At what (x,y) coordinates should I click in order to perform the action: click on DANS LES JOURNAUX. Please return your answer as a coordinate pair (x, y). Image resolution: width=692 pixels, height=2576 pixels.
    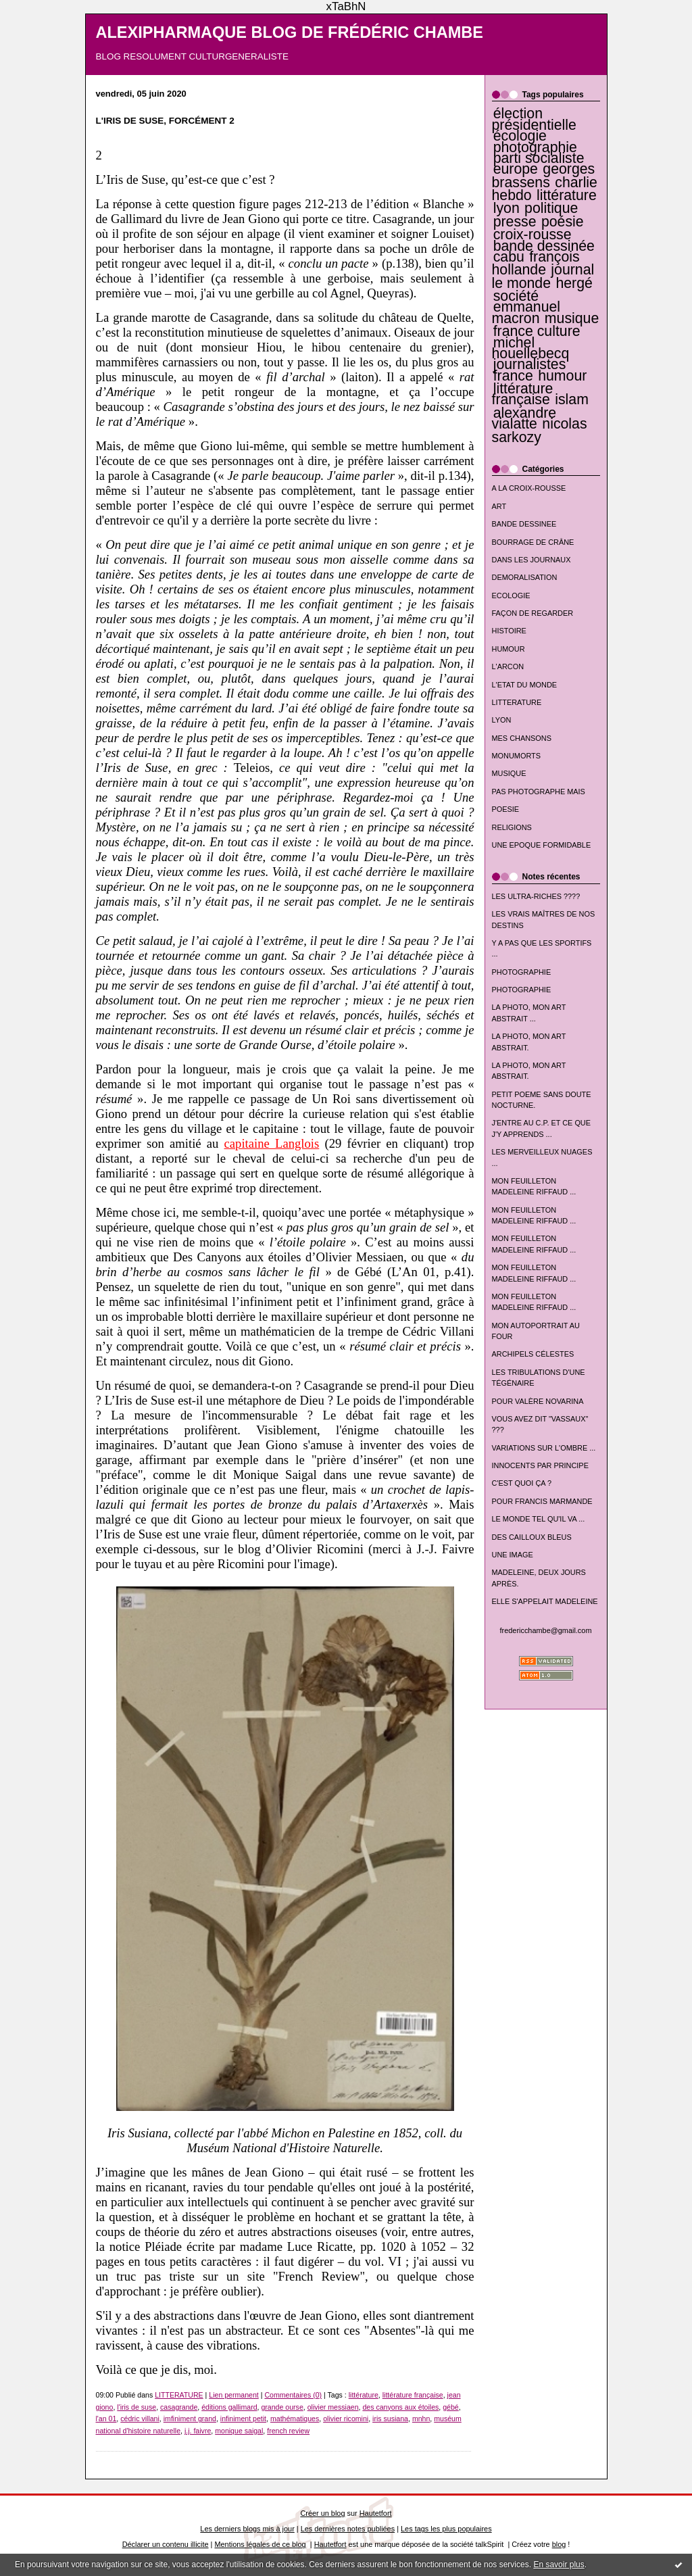
    Looking at the image, I should click on (531, 560).